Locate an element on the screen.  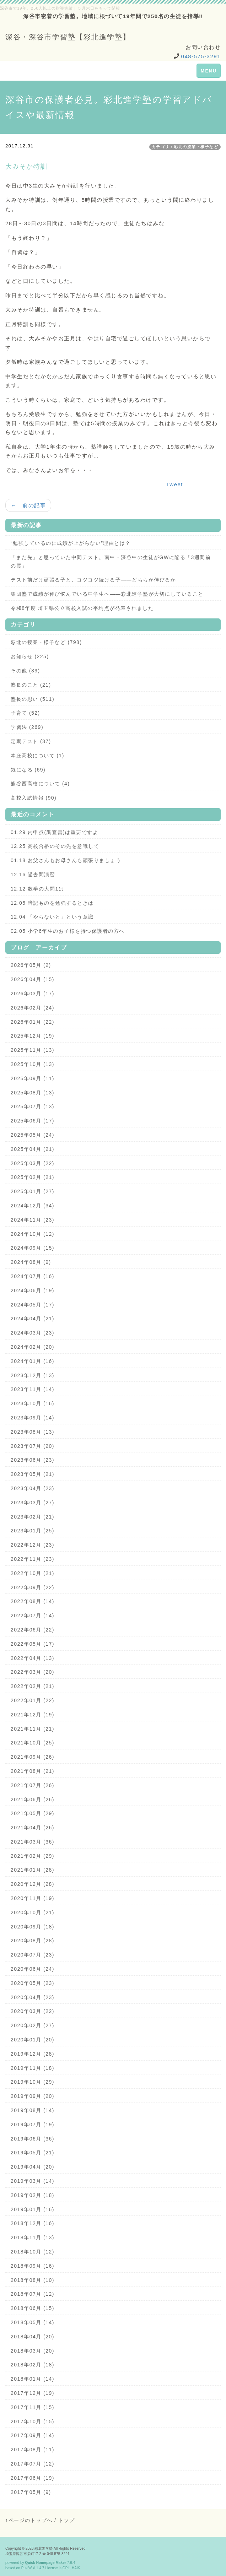
2024年02月 (20) is located at coordinates (32, 1347).